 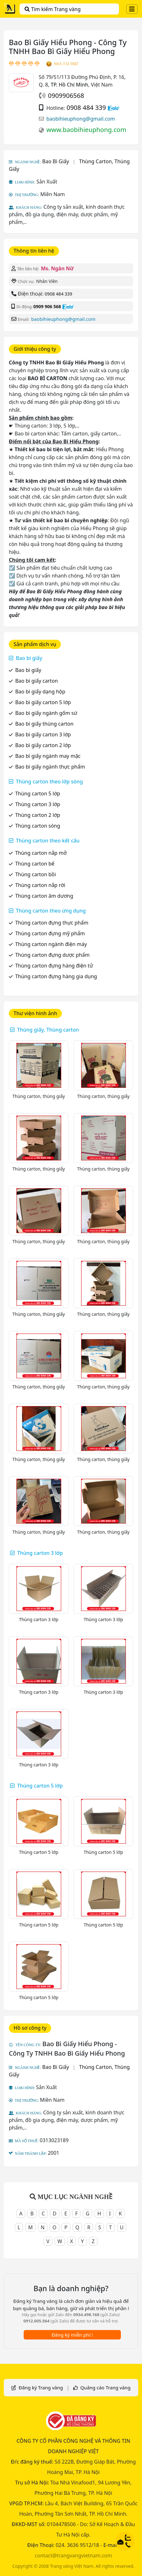 What do you see at coordinates (50, 933) in the screenshot?
I see `Thùng carton đựng mỹ phẩm` at bounding box center [50, 933].